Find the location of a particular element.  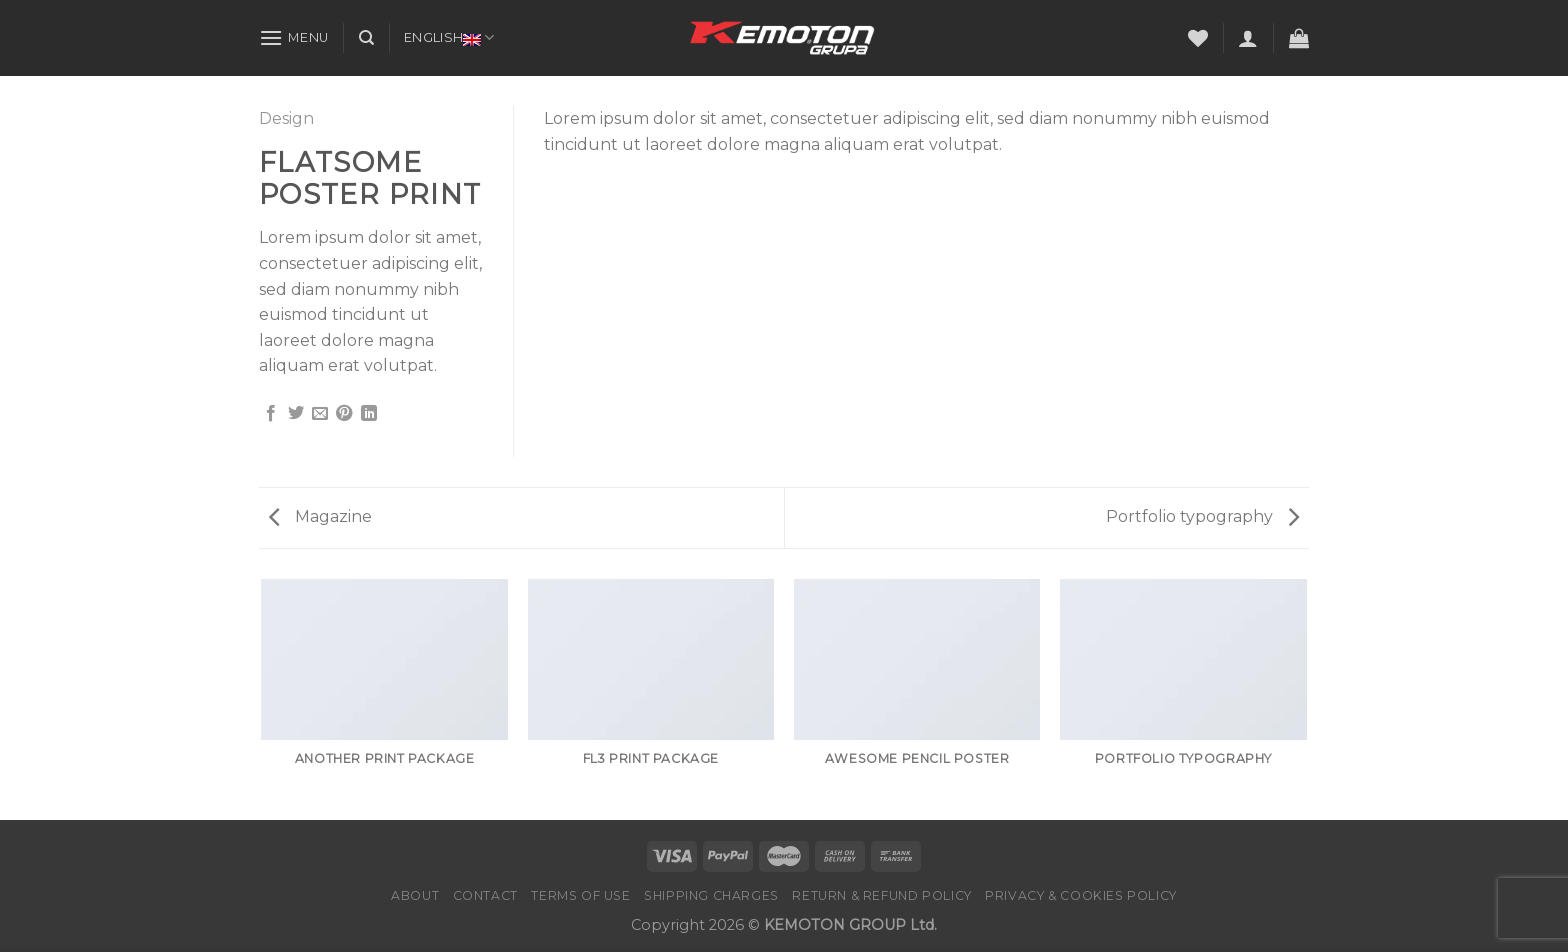

[Email to a Friend] is located at coordinates (320, 414).